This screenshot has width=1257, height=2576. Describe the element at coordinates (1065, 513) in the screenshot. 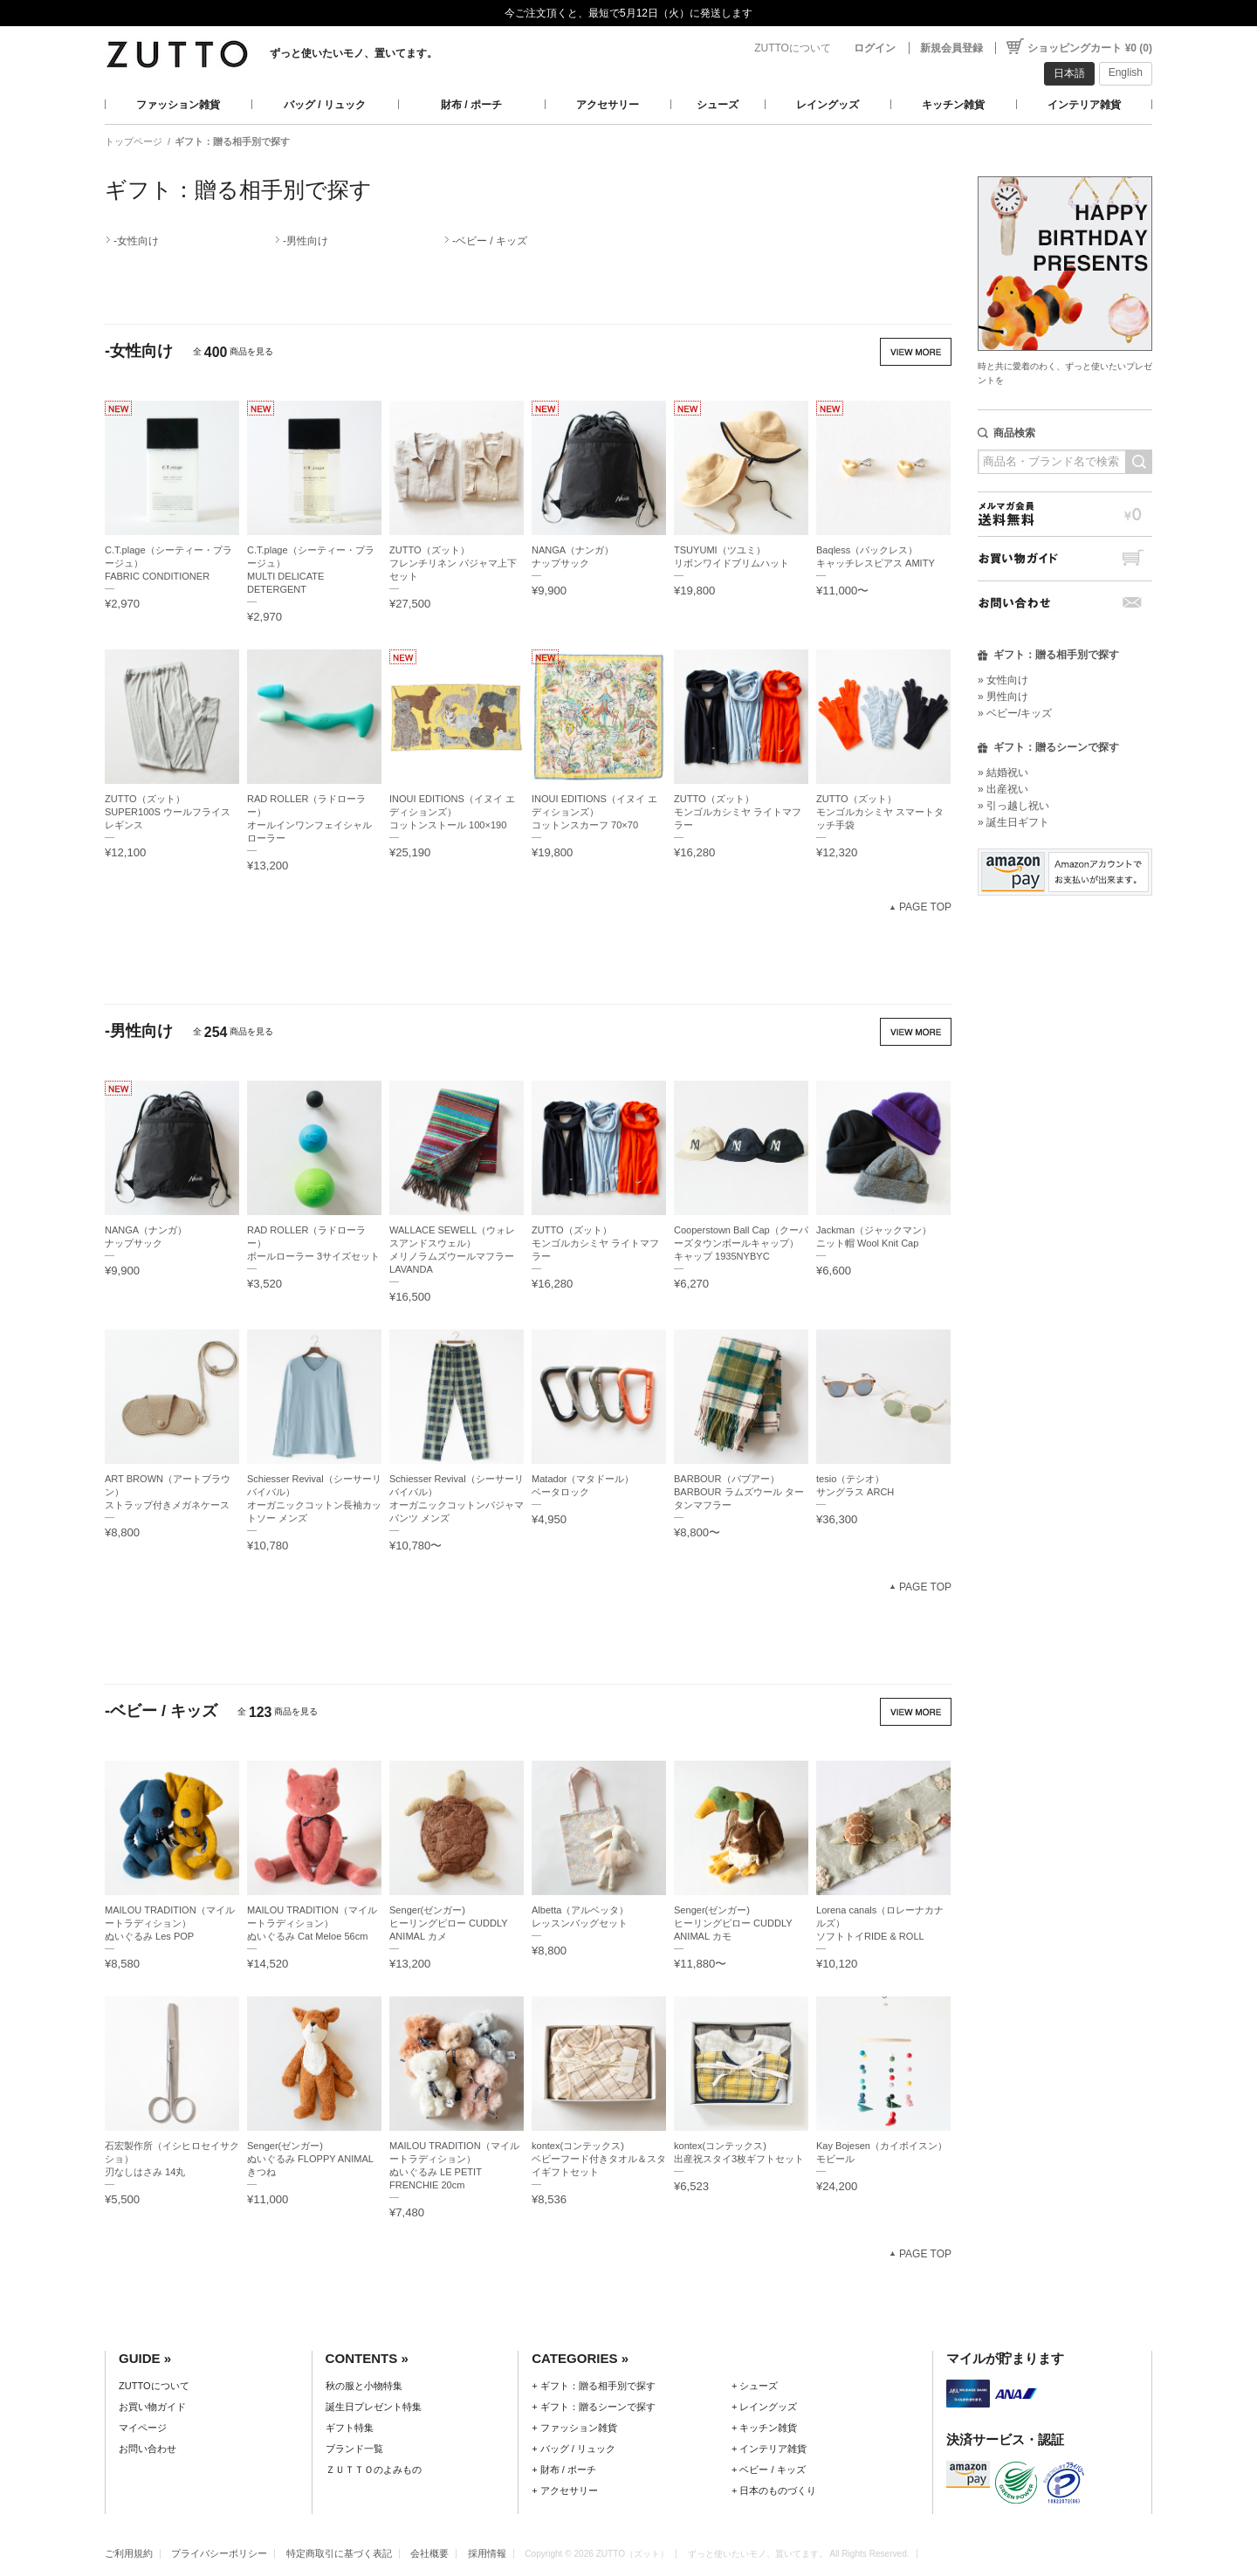

I see `メルマガ会員送料無料` at that location.